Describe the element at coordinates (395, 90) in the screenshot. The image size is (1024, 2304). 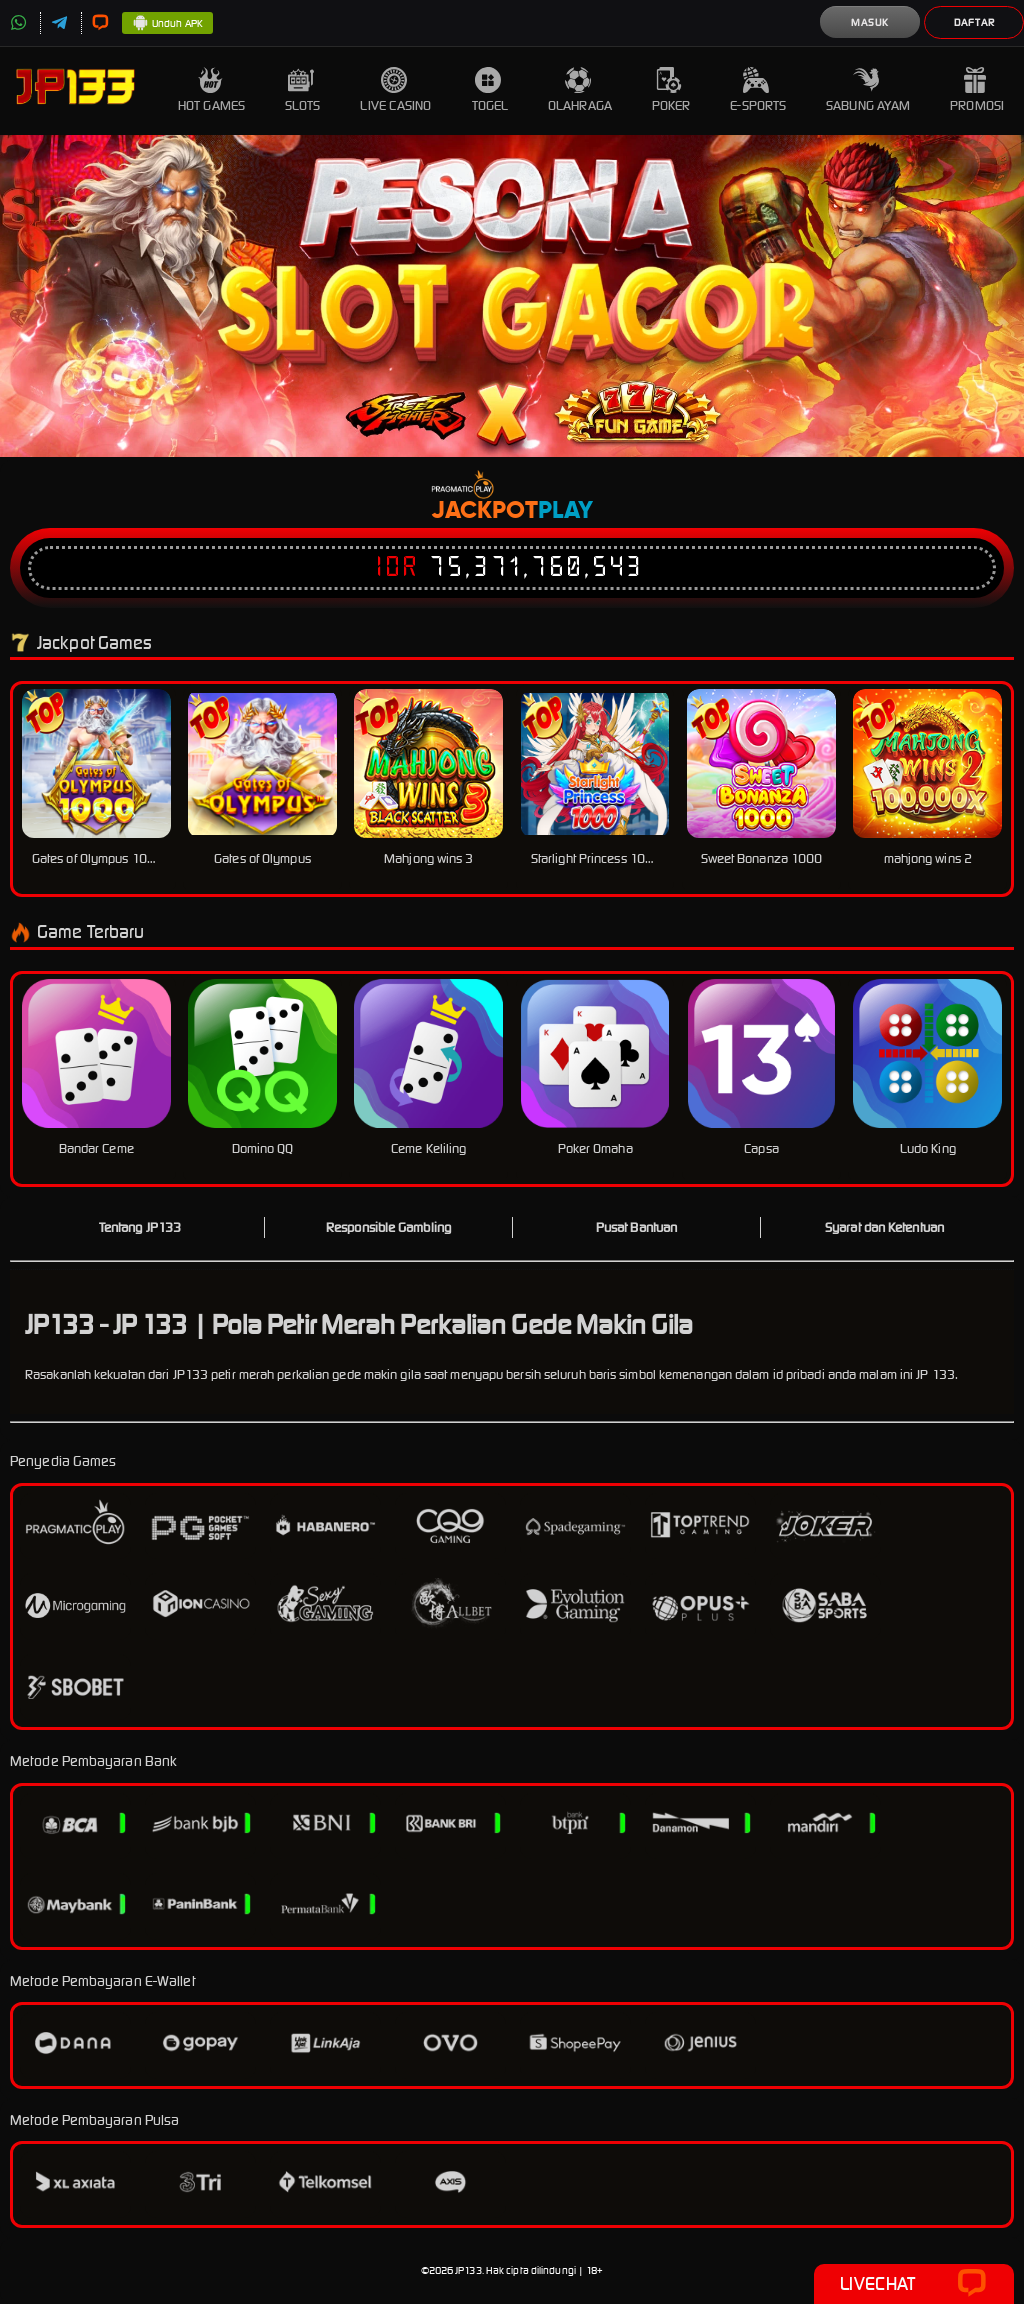
I see `Live Casino` at that location.